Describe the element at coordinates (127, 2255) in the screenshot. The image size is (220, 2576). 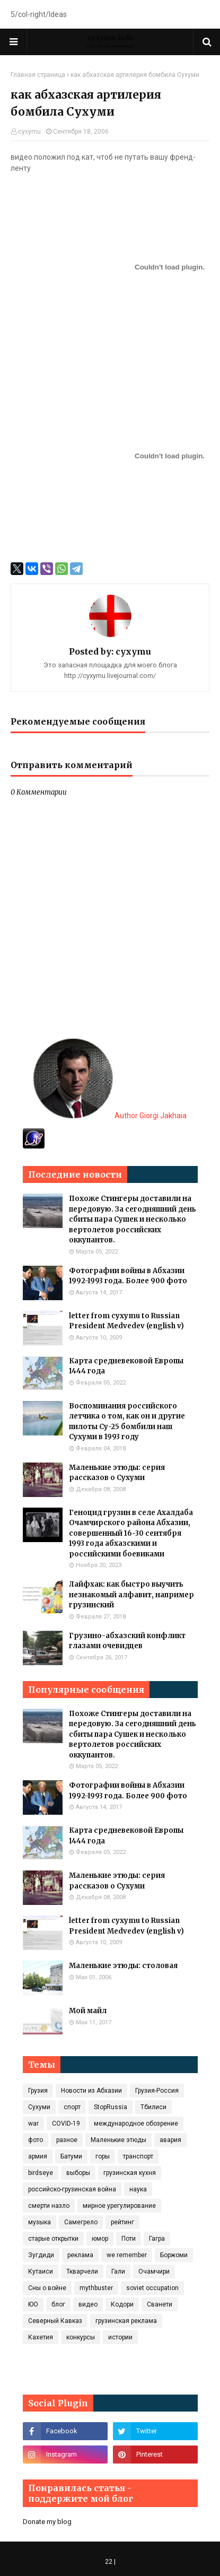
I see `we remember` at that location.